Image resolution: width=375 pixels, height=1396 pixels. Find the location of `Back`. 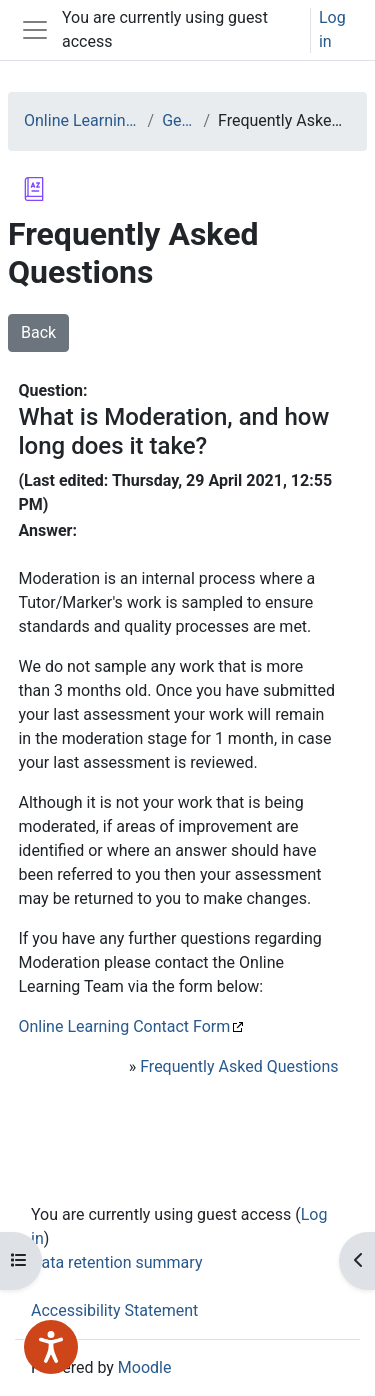

Back is located at coordinates (38, 332).